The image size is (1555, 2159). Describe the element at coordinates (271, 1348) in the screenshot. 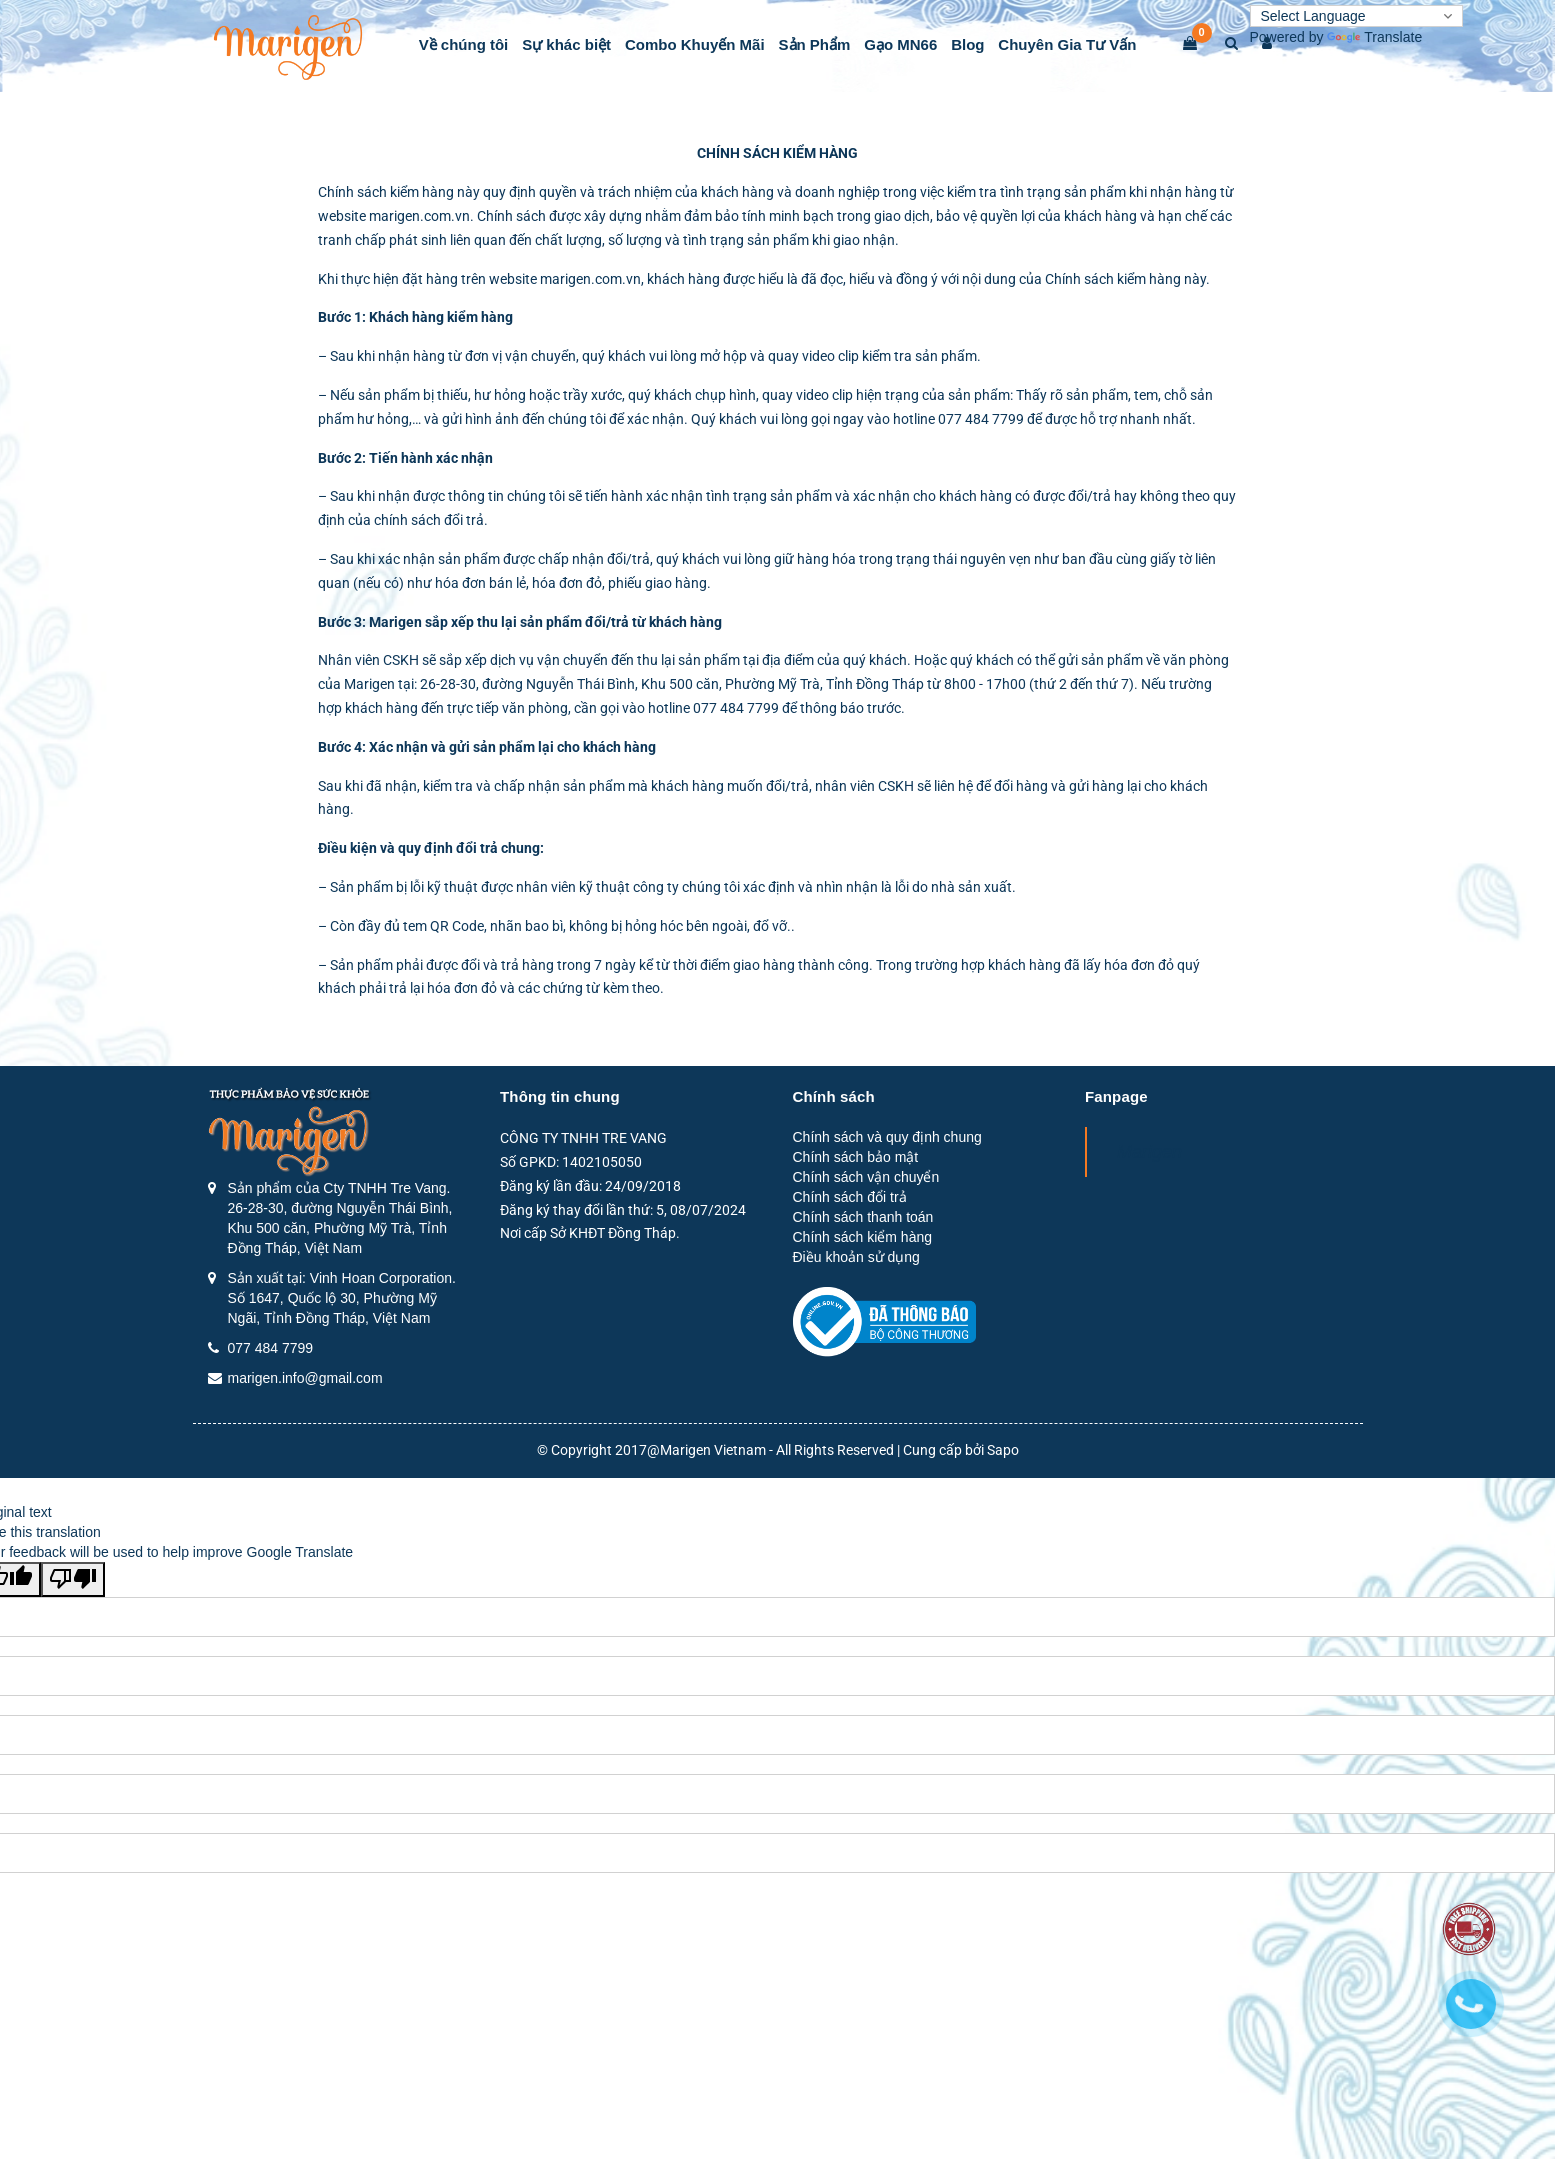

I see `077 484 7799` at that location.